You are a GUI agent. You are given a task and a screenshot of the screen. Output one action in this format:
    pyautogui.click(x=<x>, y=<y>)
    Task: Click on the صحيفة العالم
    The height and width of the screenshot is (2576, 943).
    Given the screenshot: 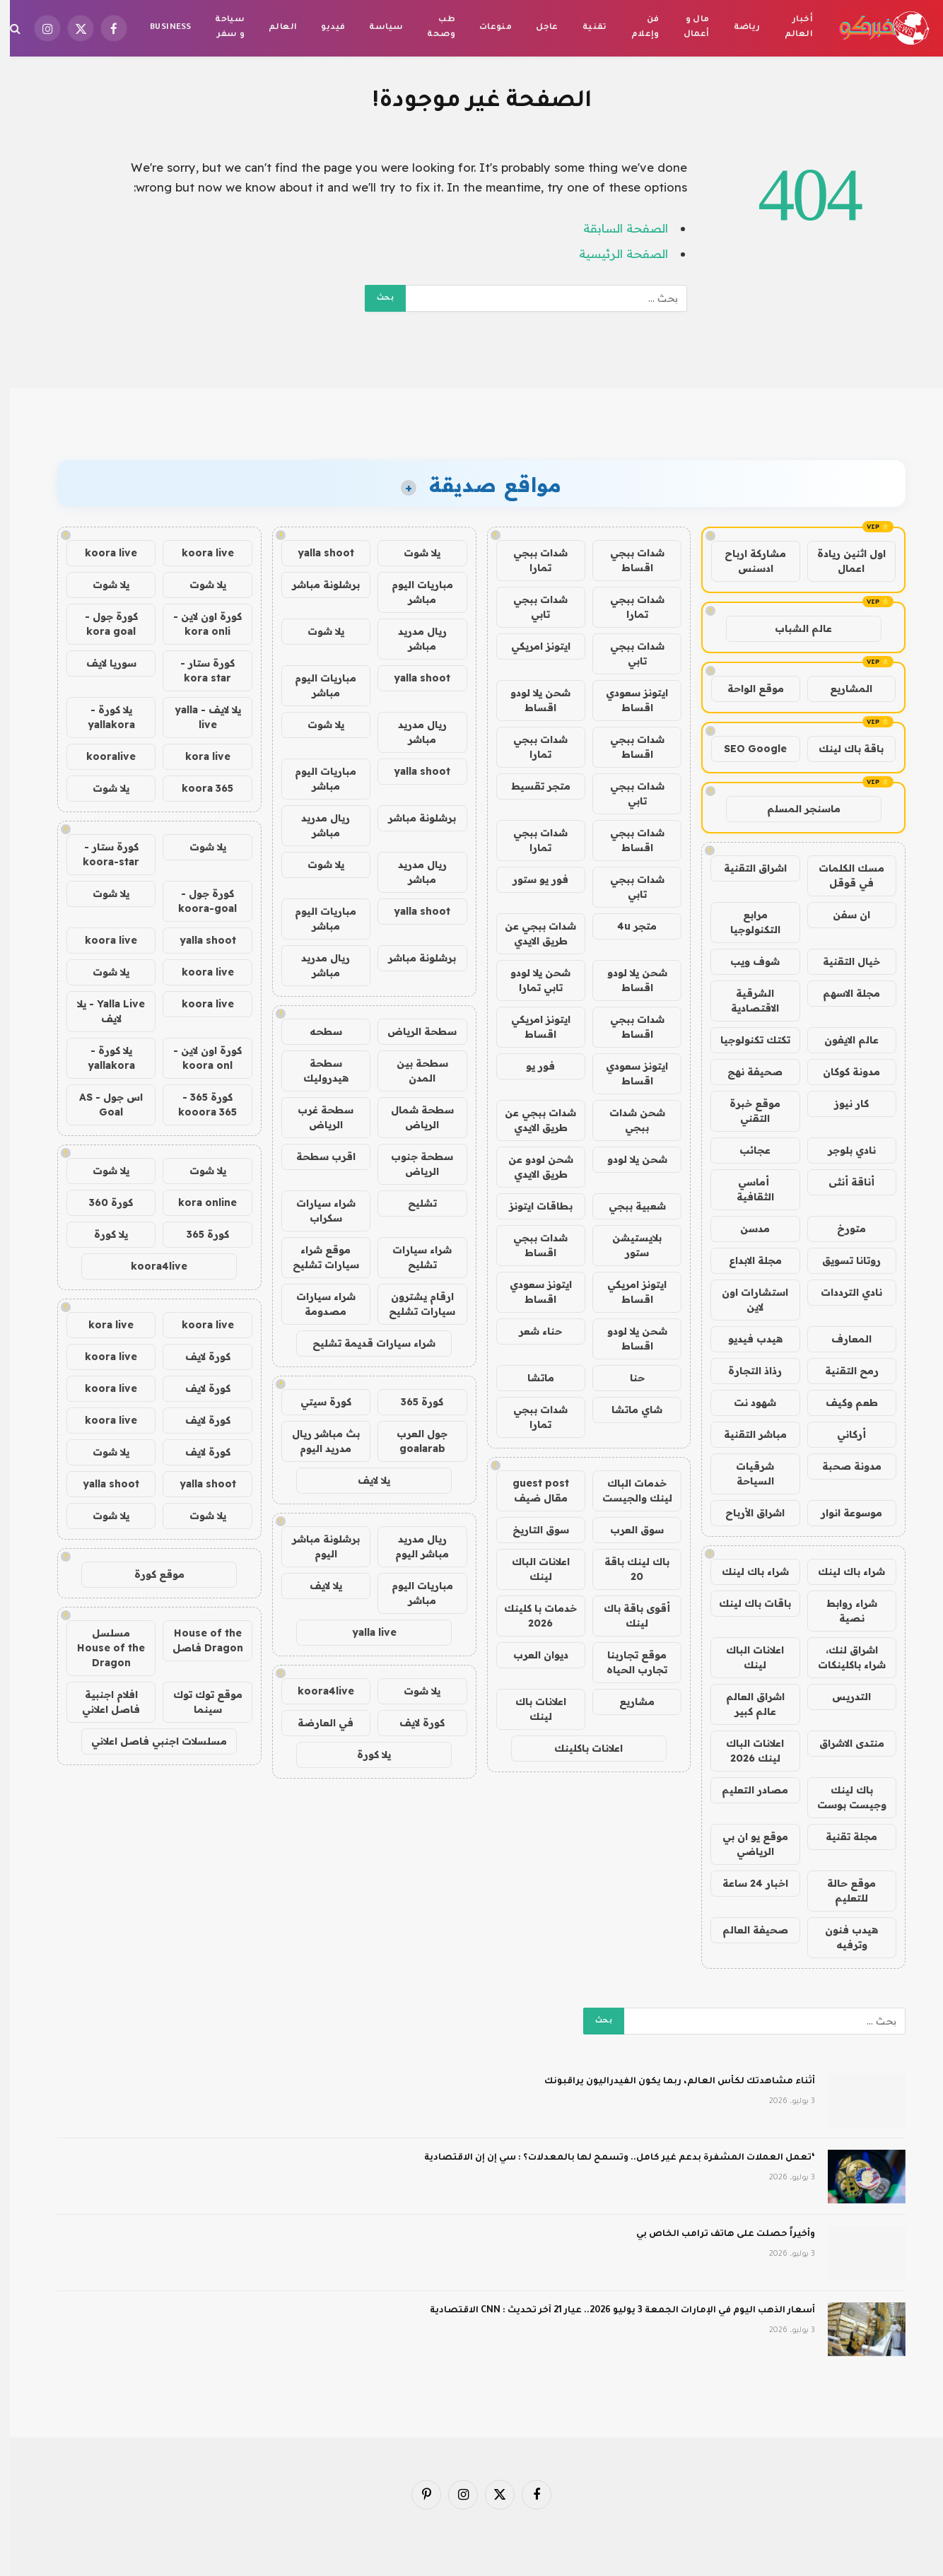 What is the action you would take?
    pyautogui.click(x=745, y=1930)
    